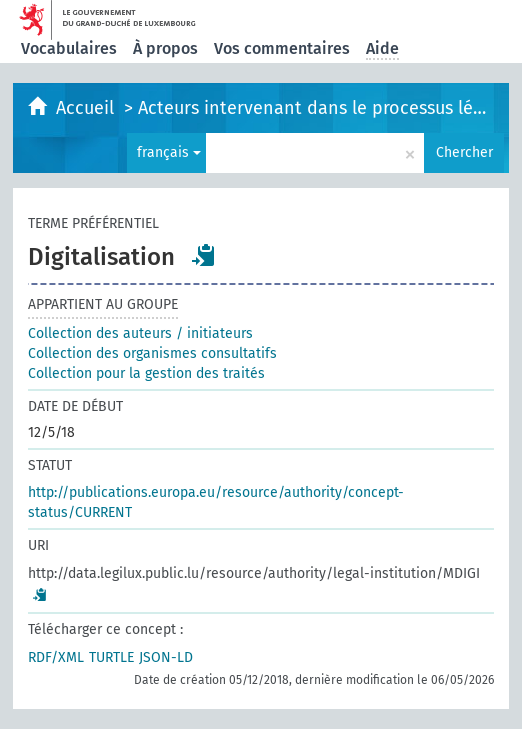 The image size is (522, 729). What do you see at coordinates (140, 333) in the screenshot?
I see `Collection des auteurs / initiateurs` at bounding box center [140, 333].